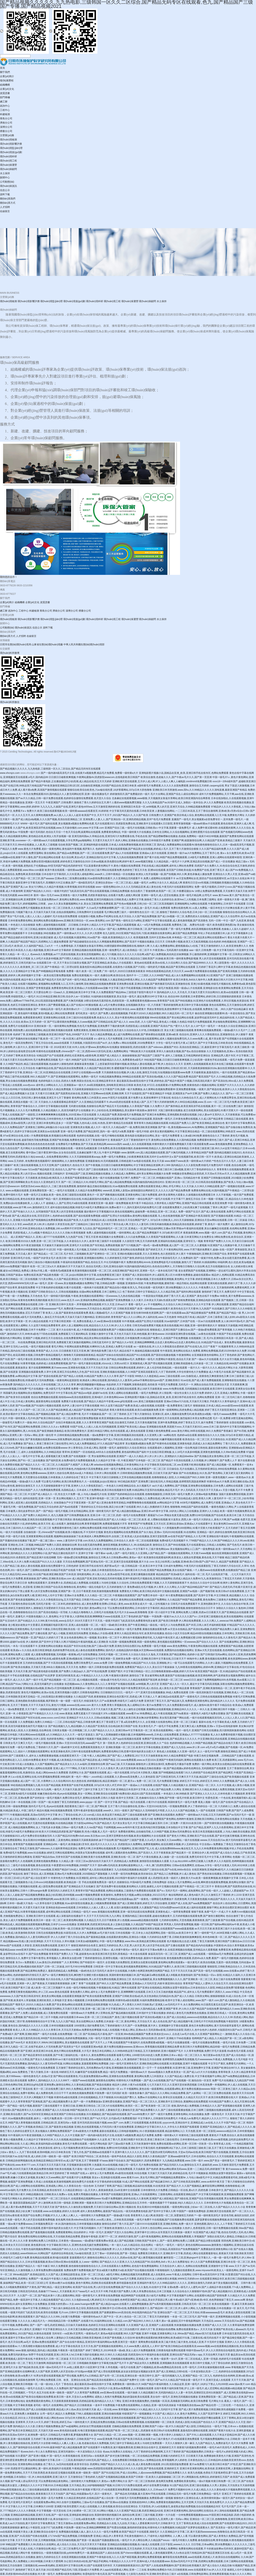  I want to click on 欧美成人国产,五月丁香六月婷婷激情网,伊人99综合精品视频,www.淫.com, so click(172, 1101).